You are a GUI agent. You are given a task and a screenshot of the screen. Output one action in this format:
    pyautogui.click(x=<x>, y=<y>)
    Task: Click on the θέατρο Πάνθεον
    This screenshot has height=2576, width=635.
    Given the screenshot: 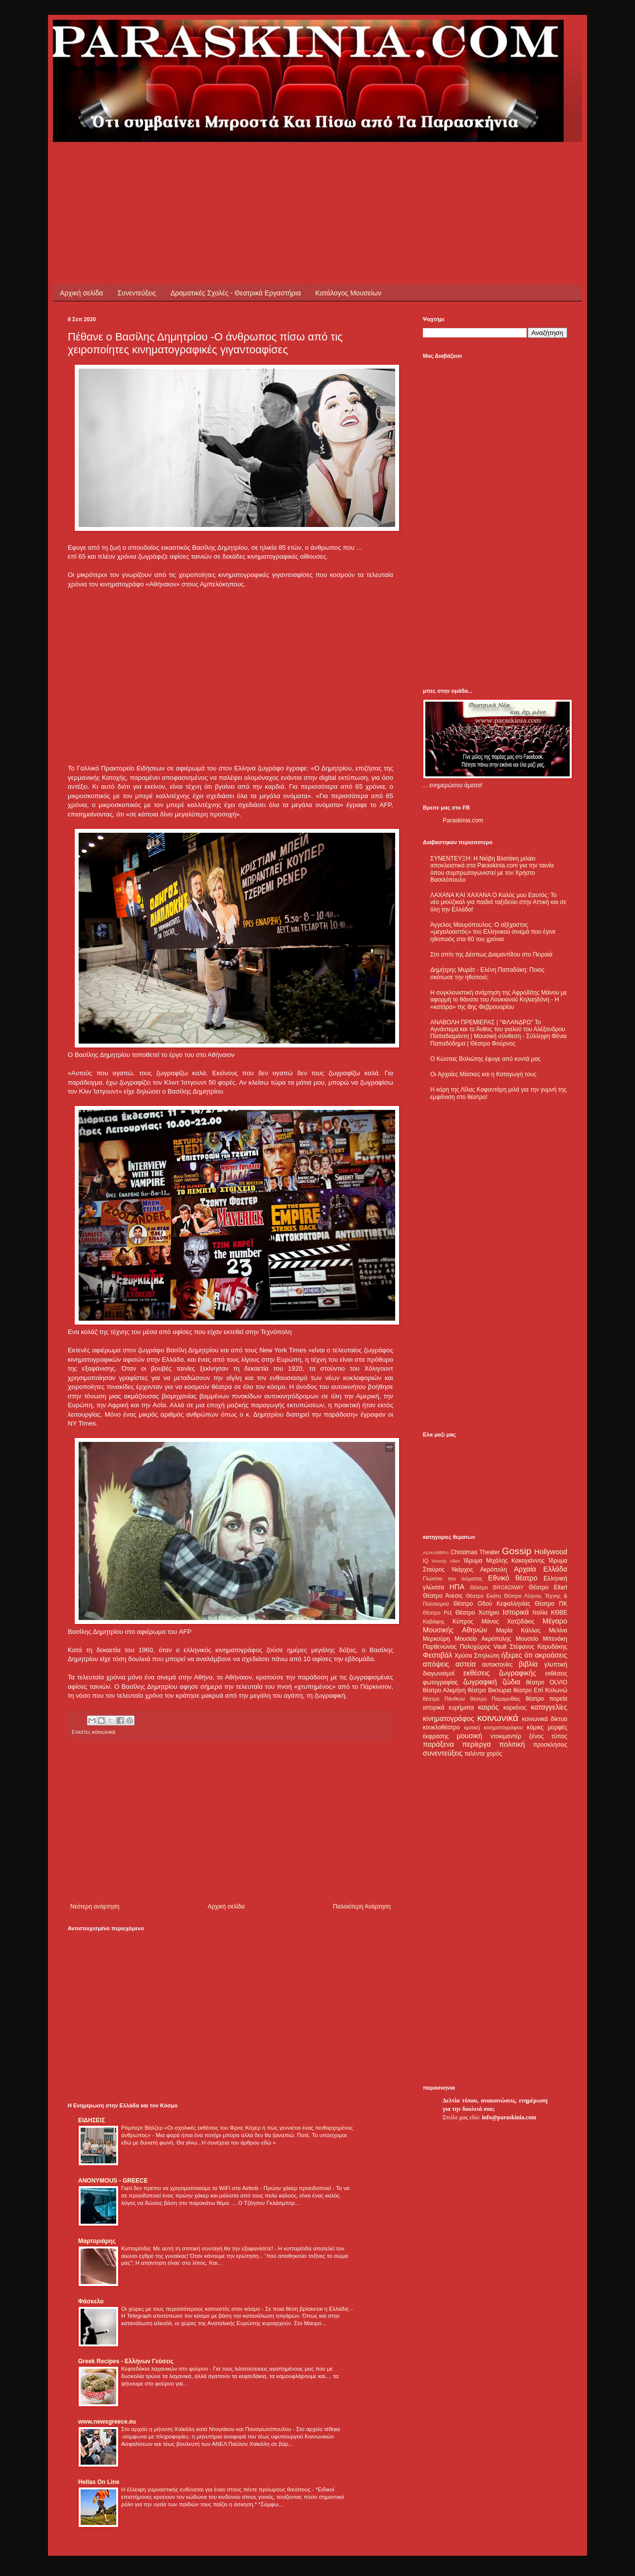 What is the action you would take?
    pyautogui.click(x=444, y=1699)
    